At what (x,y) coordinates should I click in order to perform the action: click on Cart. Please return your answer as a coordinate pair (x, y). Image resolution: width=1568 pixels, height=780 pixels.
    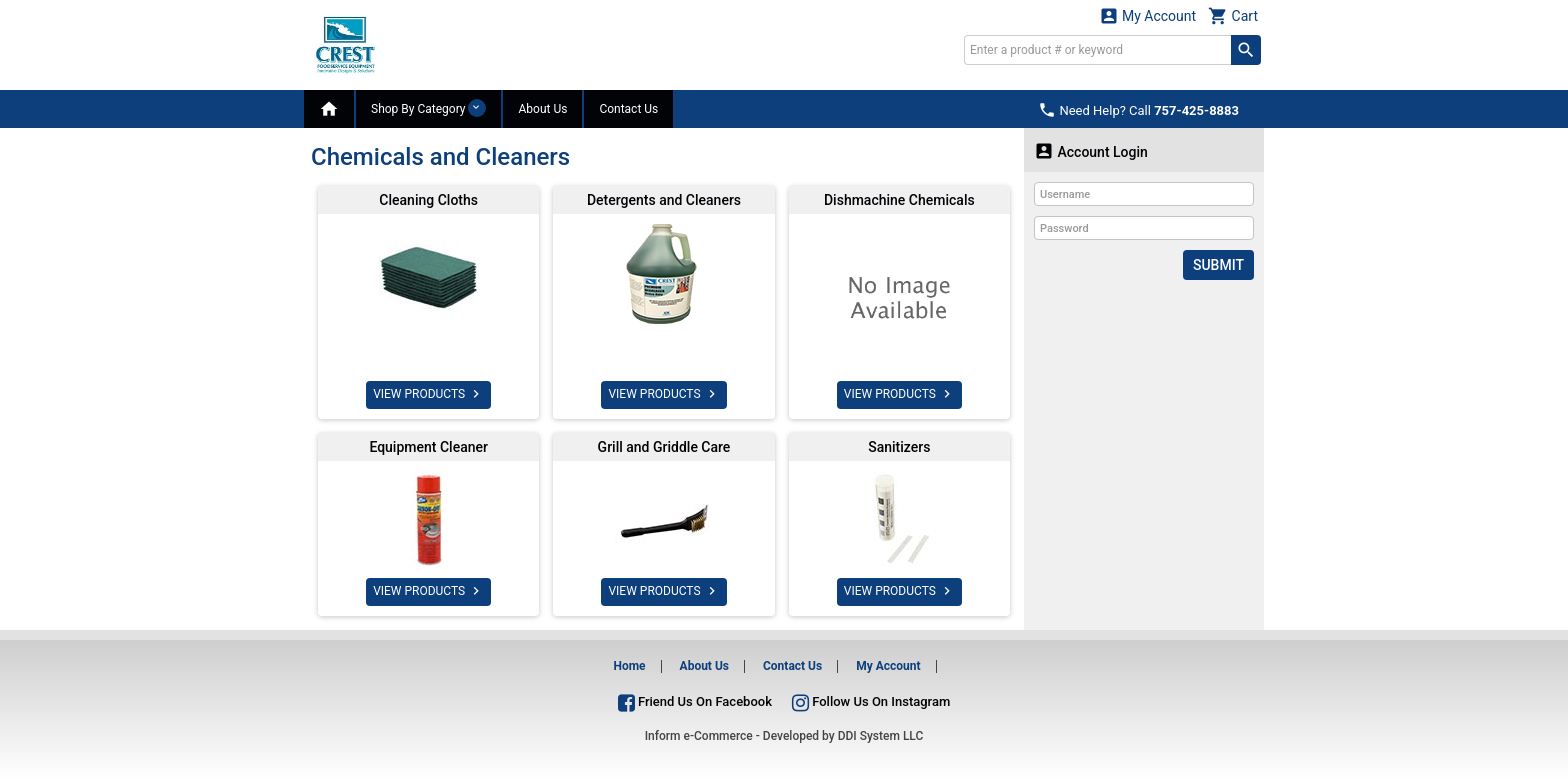
    Looking at the image, I should click on (1233, 15).